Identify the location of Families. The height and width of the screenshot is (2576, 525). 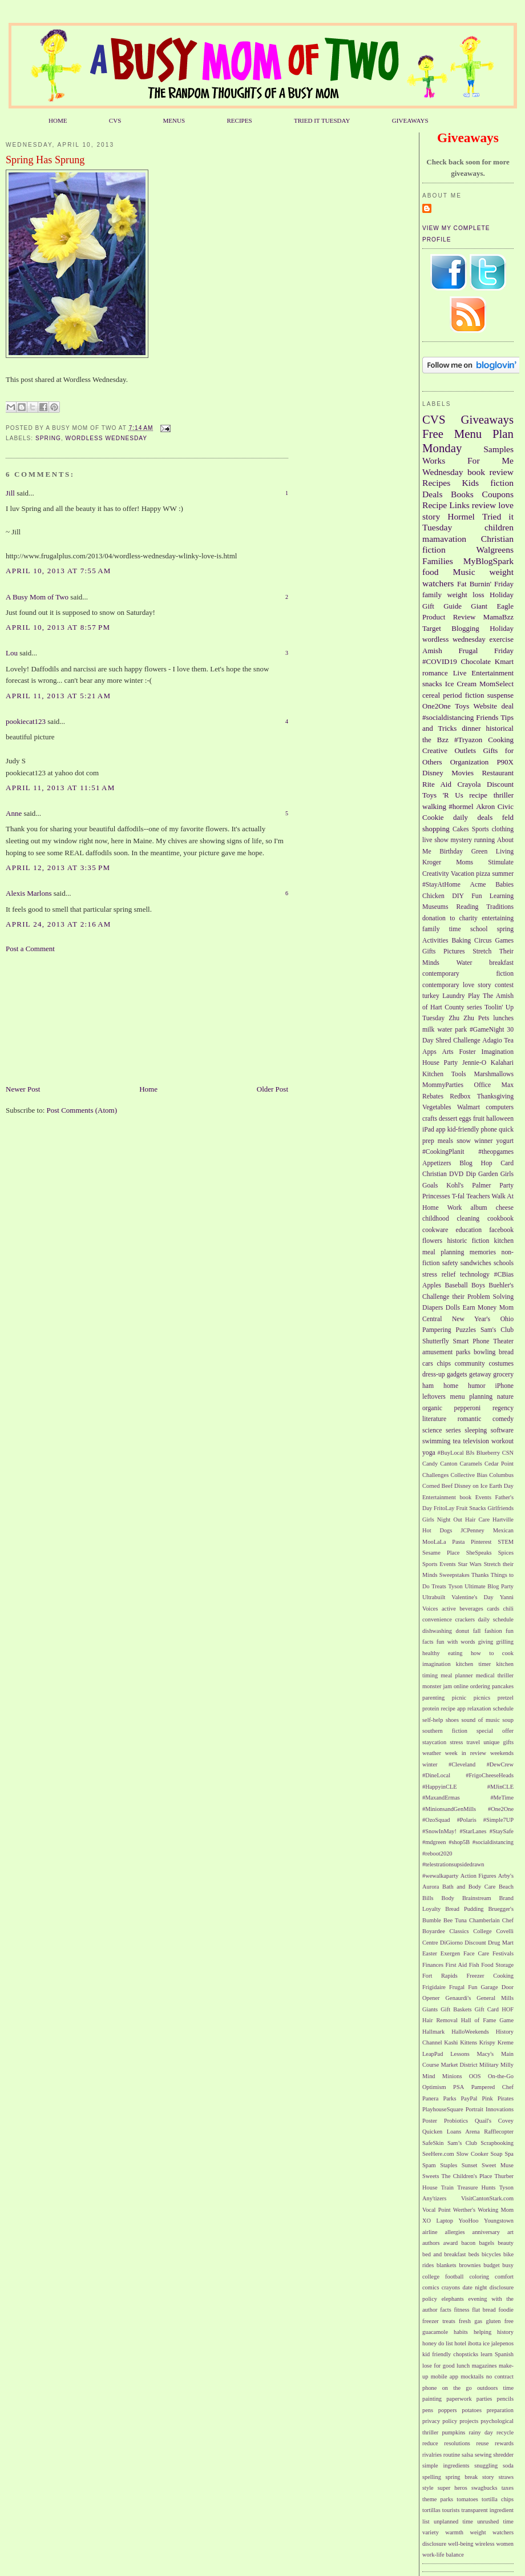
(437, 561).